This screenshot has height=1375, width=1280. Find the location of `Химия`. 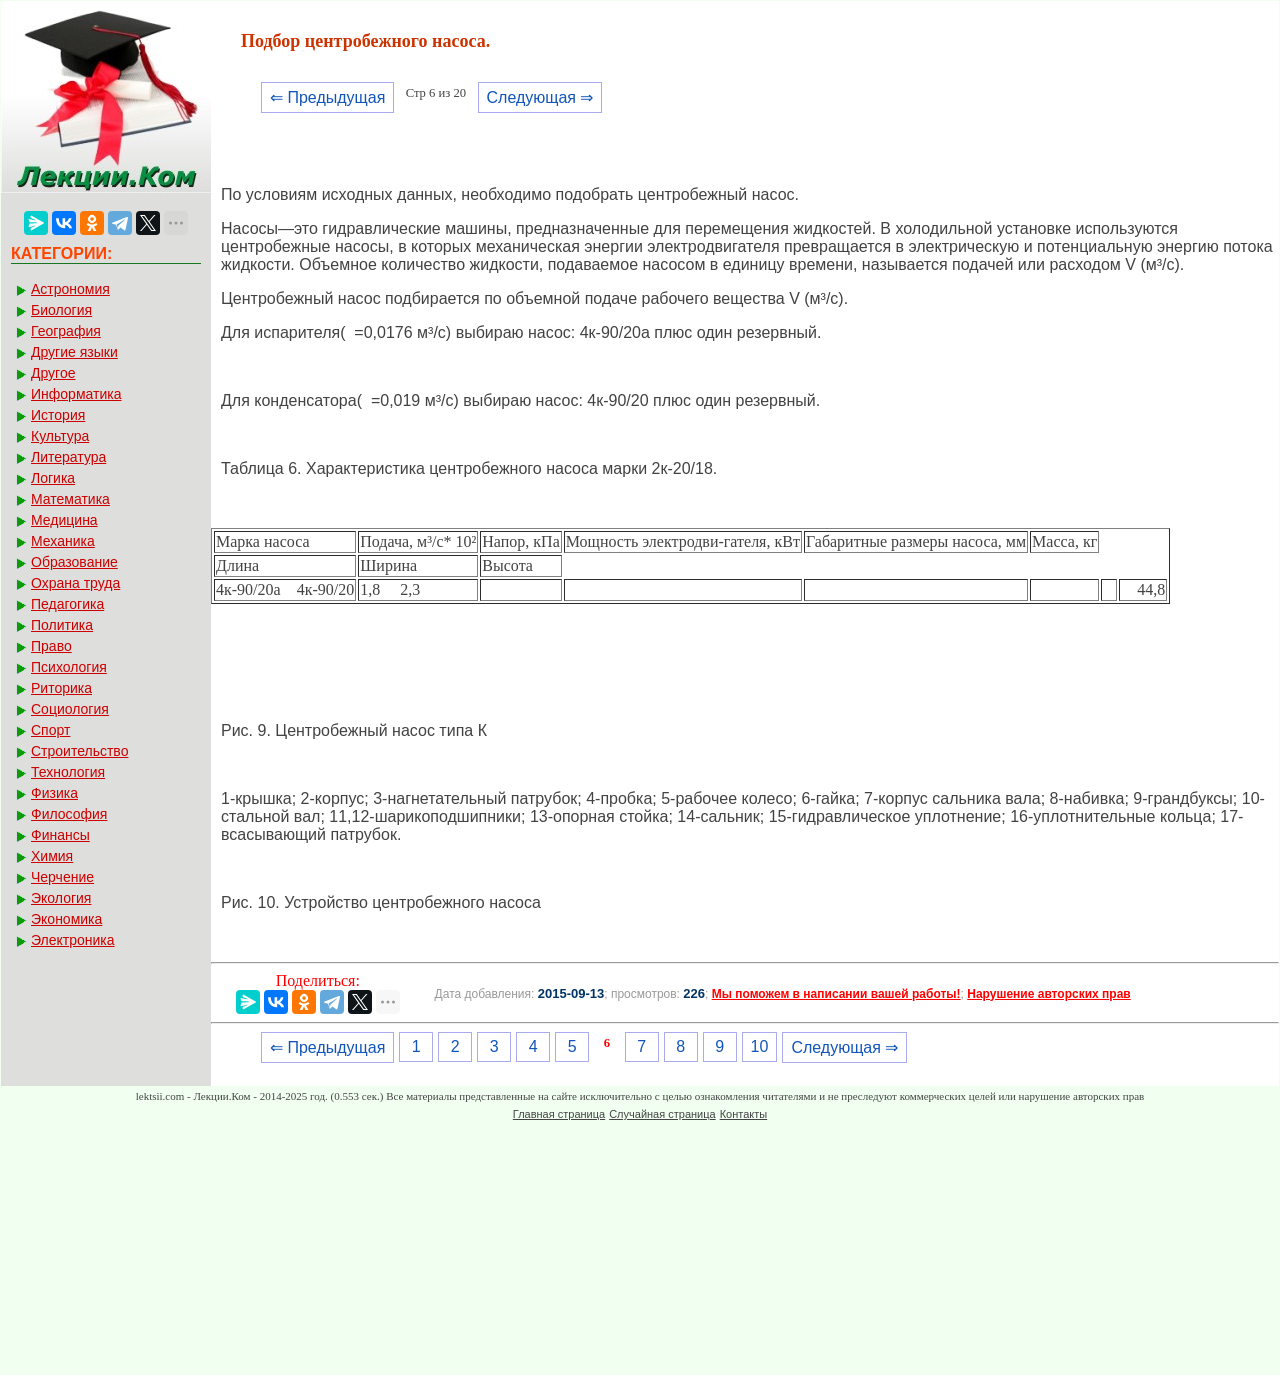

Химия is located at coordinates (52, 856).